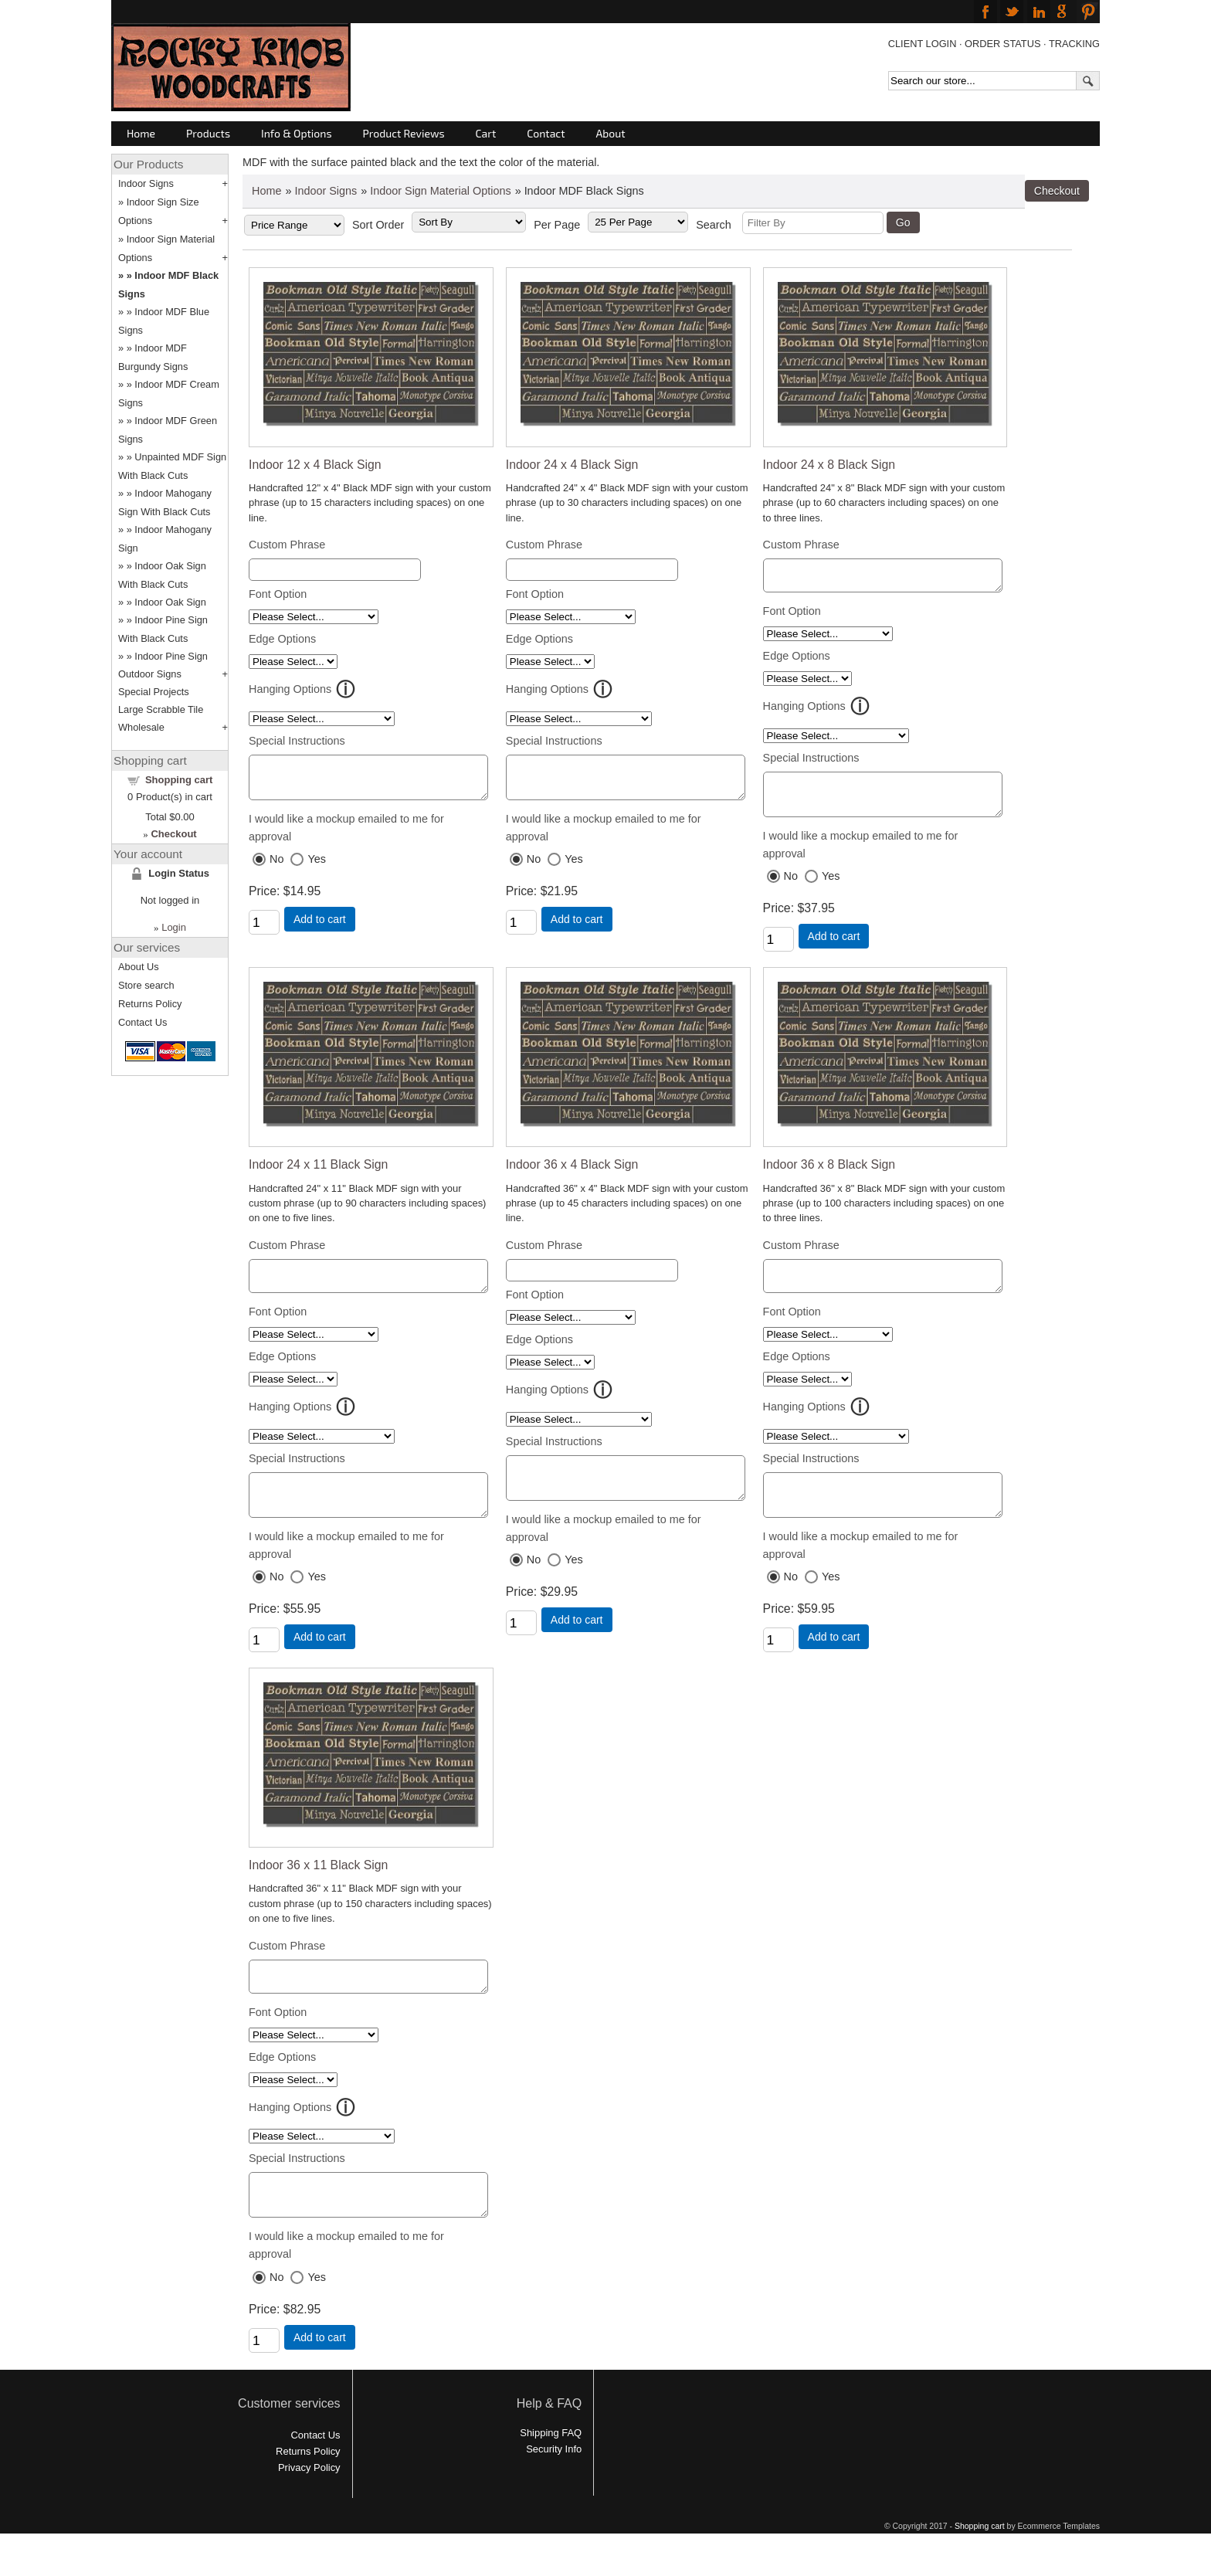  What do you see at coordinates (282, 639) in the screenshot?
I see `Edge Options` at bounding box center [282, 639].